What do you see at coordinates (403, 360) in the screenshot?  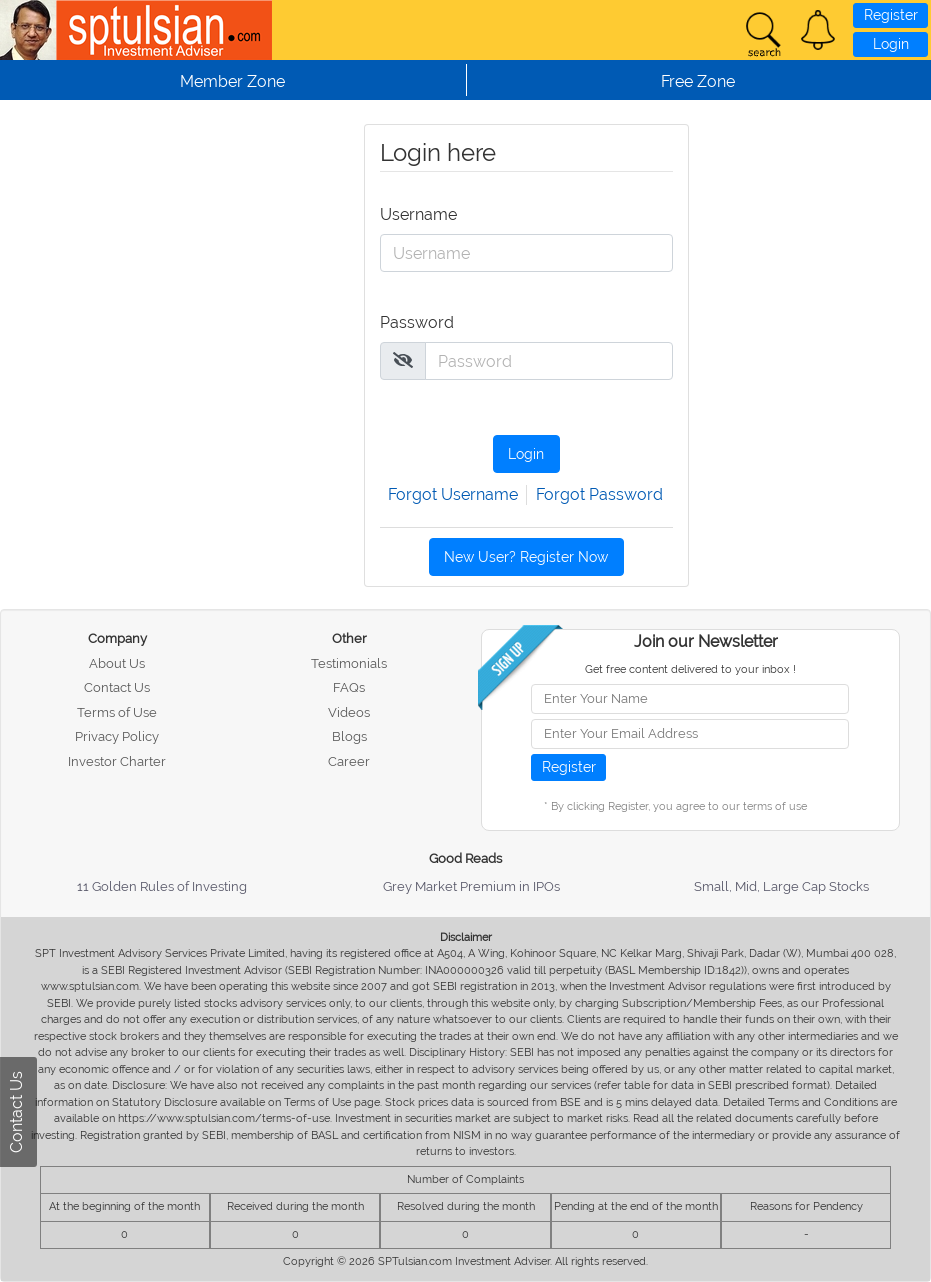 I see `[img]` at bounding box center [403, 360].